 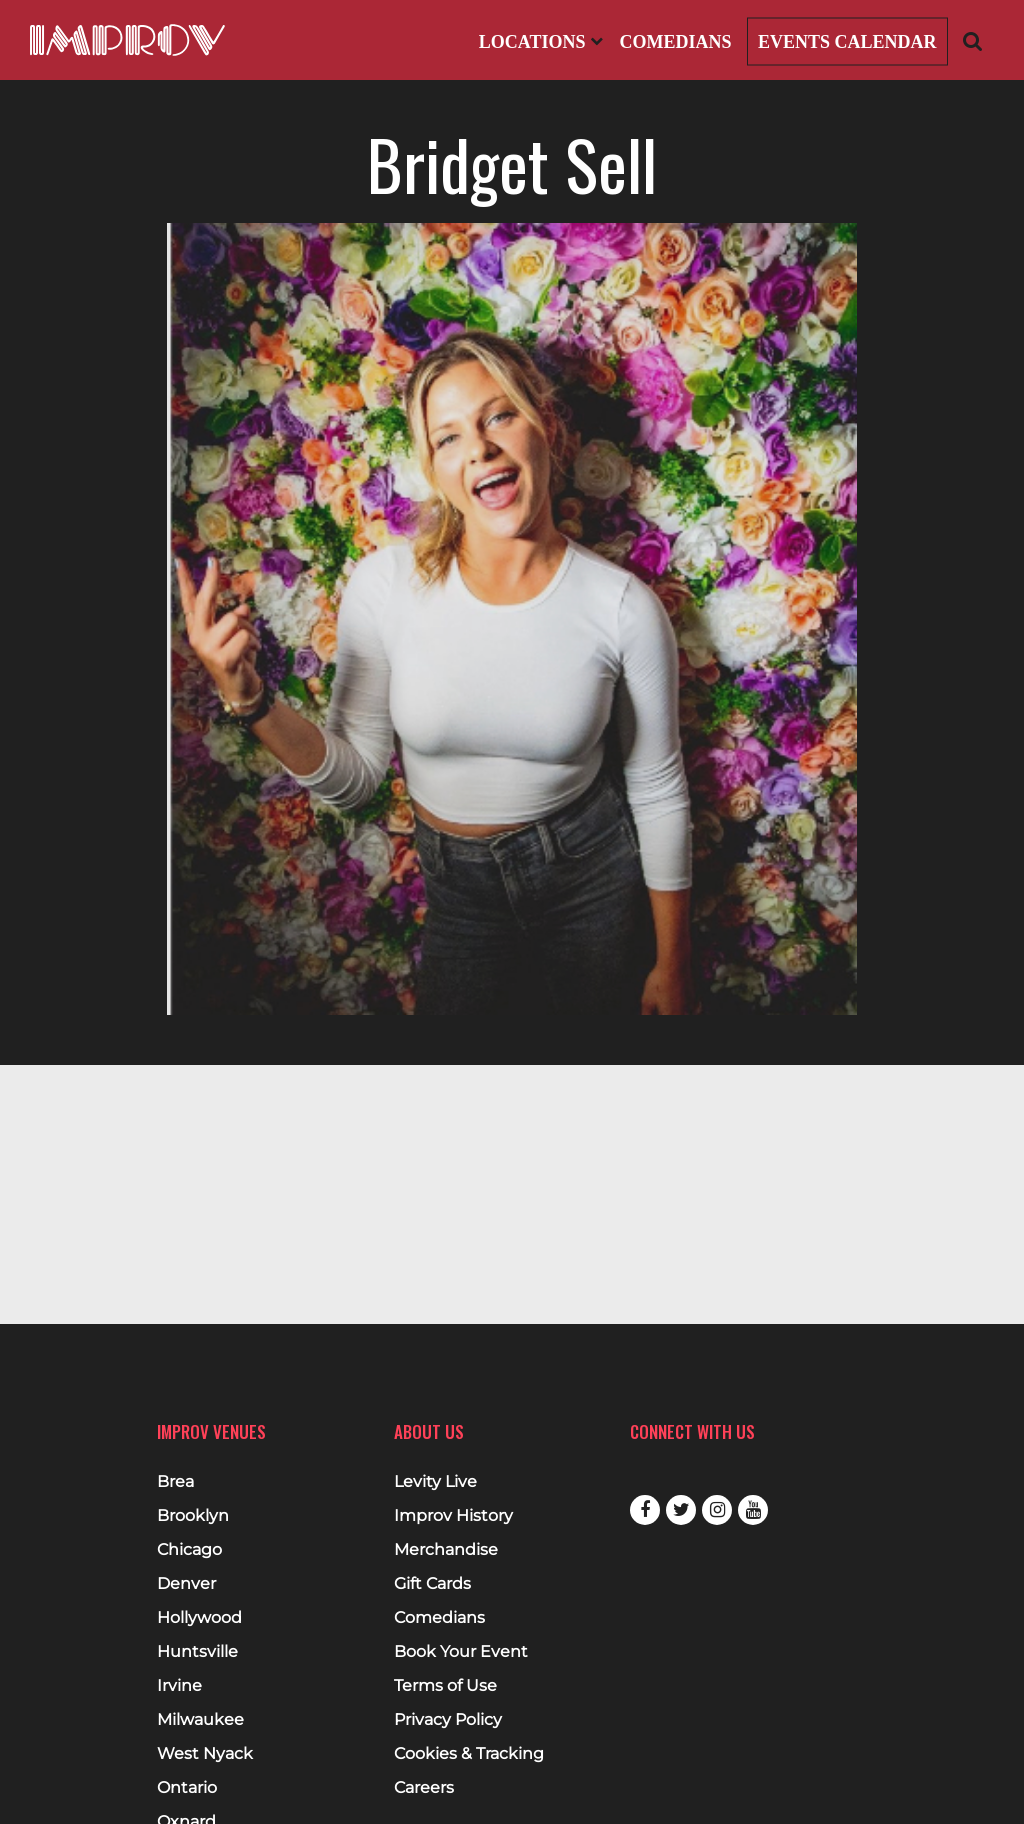 I want to click on Locations [Open Locations List], so click(x=541, y=42).